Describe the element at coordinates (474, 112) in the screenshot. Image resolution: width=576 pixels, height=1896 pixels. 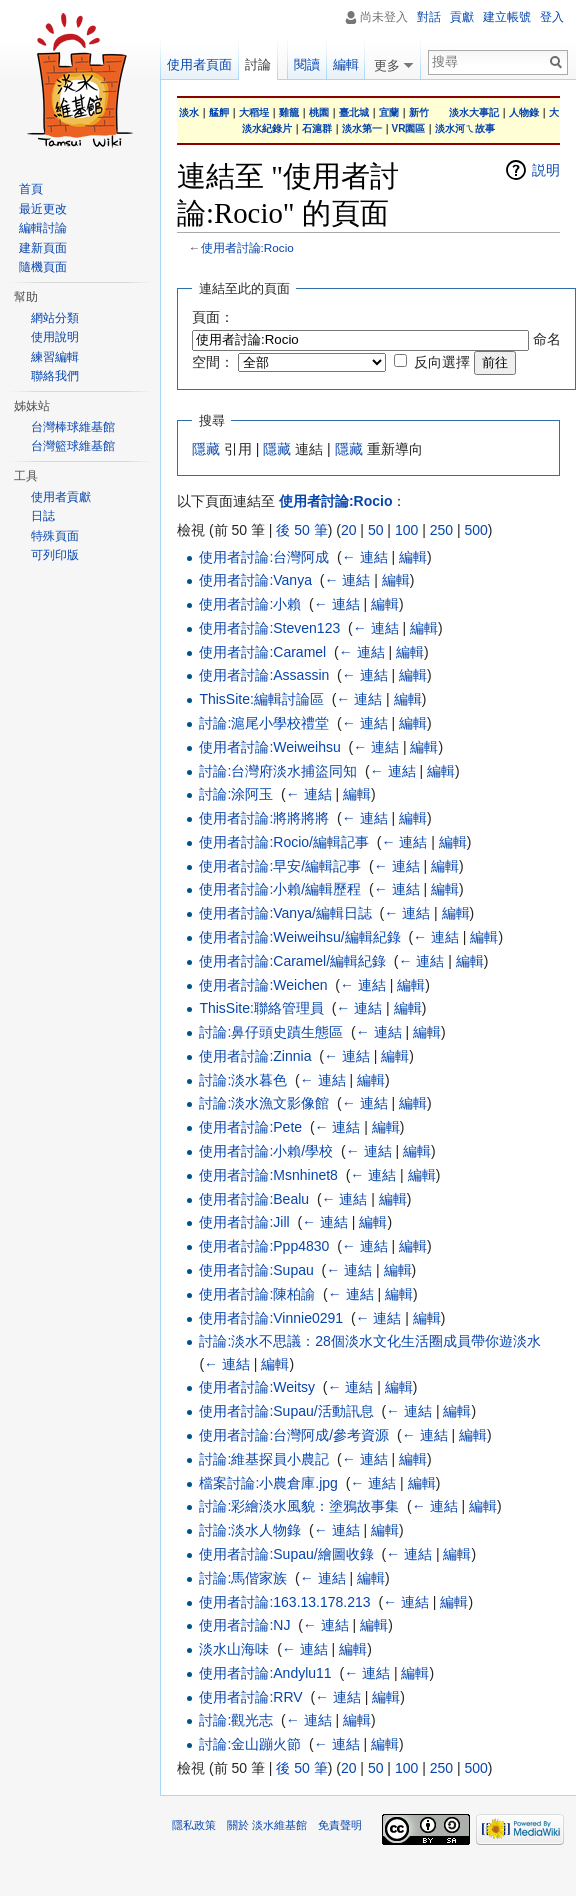
I see `淡水大事記` at that location.